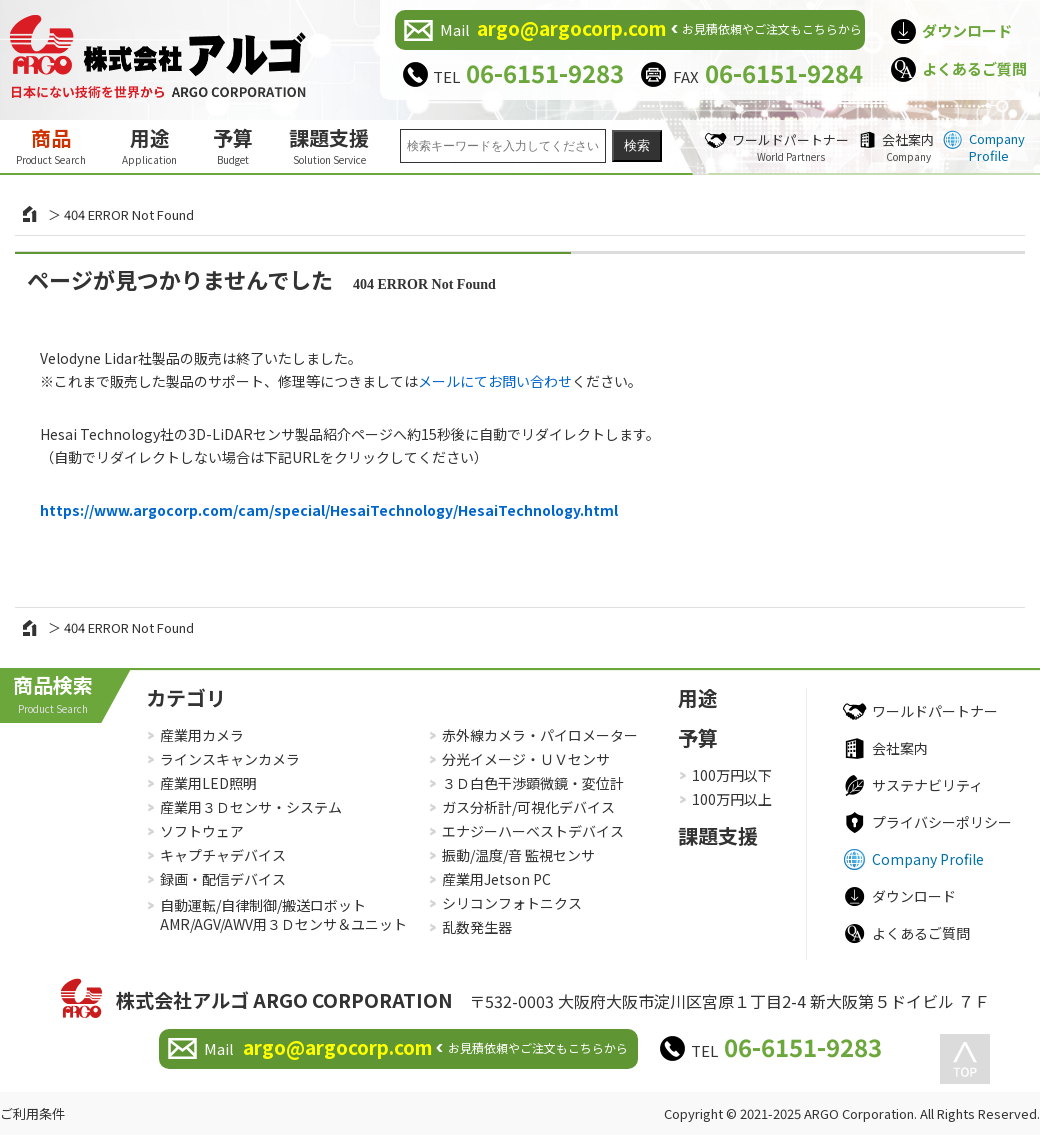 The width and height of the screenshot is (1040, 1135). I want to click on 乱数発生器, so click(477, 927).